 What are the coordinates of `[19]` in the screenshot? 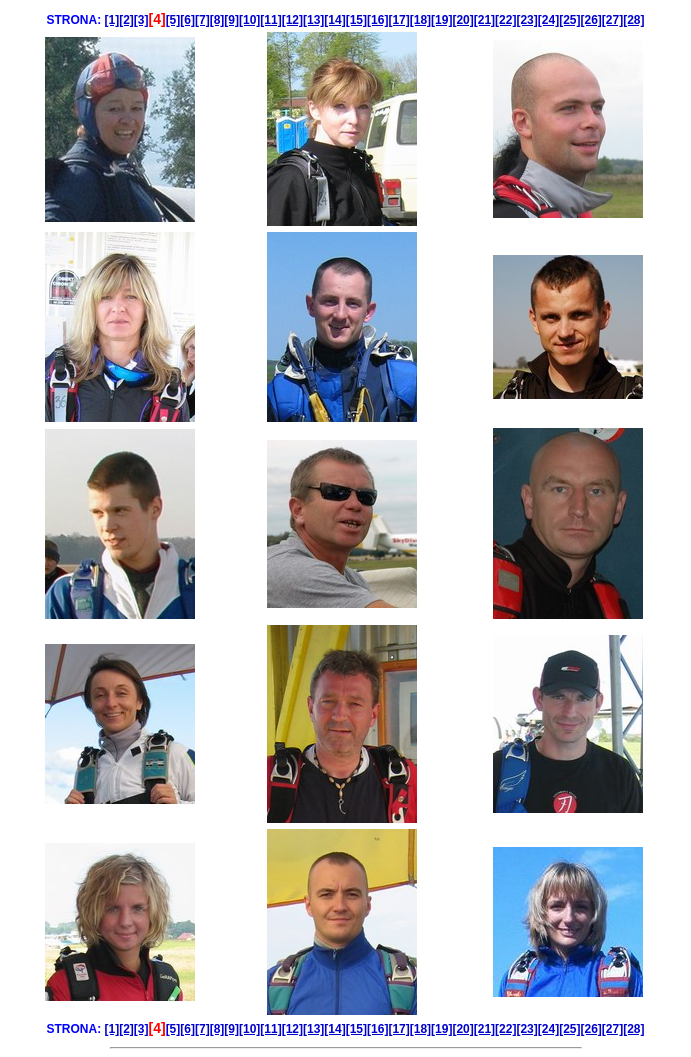 It's located at (441, 20).